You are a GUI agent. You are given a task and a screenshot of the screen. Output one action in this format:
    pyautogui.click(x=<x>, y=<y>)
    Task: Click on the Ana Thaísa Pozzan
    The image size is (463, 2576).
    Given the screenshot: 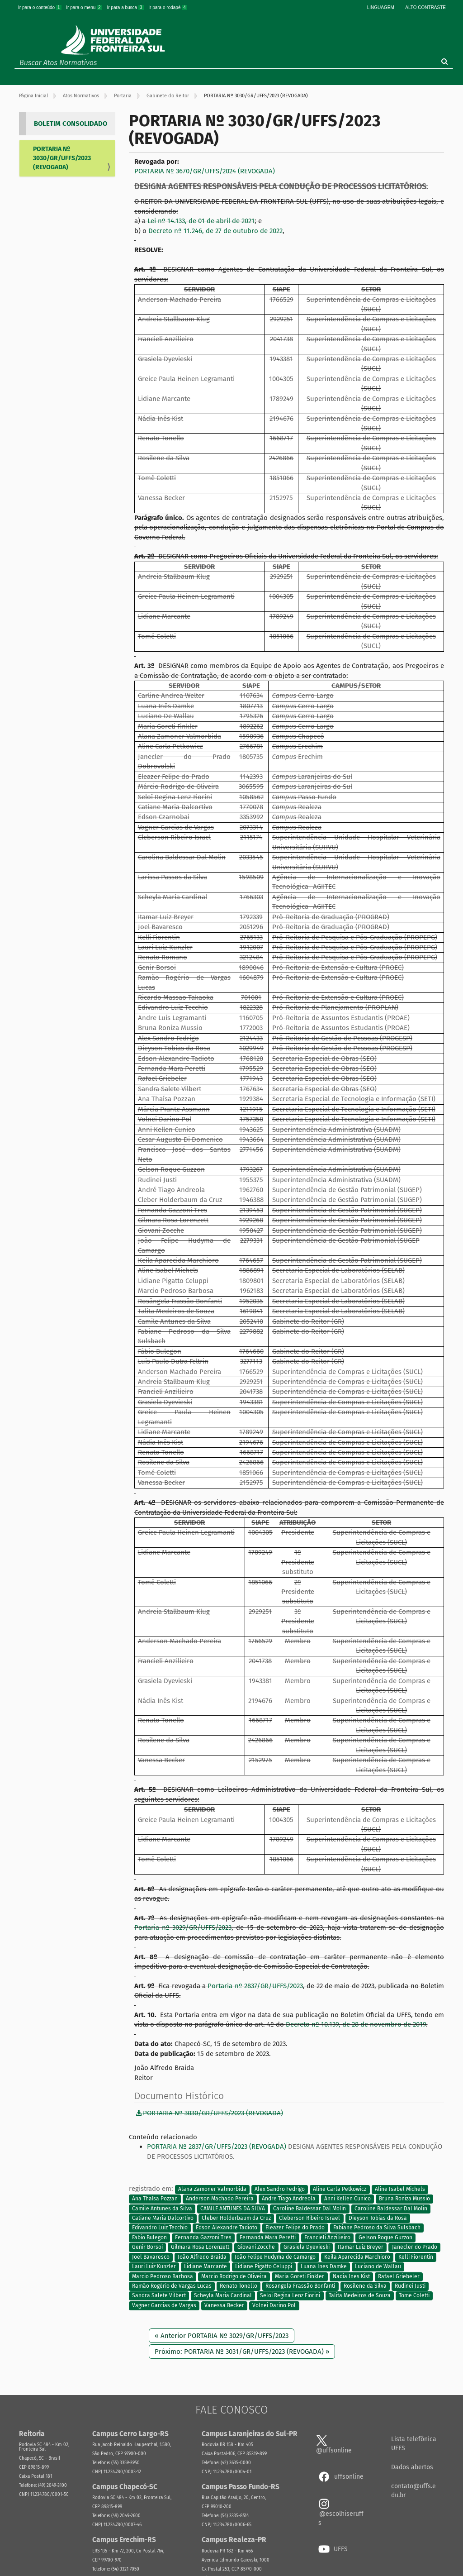 What is the action you would take?
    pyautogui.click(x=155, y=2199)
    